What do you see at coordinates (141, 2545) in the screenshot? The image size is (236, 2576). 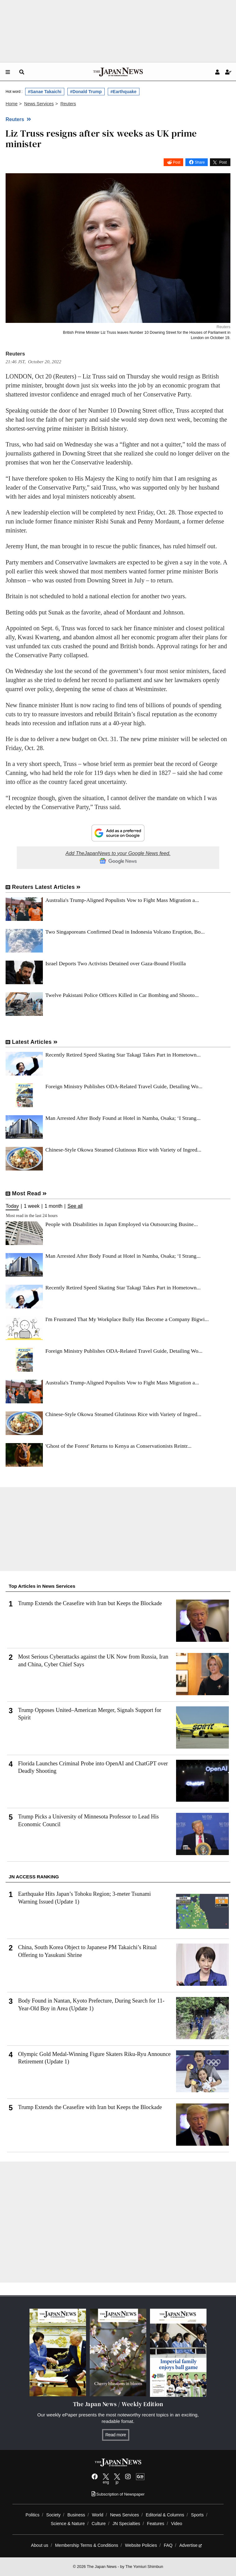 I see `Website Policies` at bounding box center [141, 2545].